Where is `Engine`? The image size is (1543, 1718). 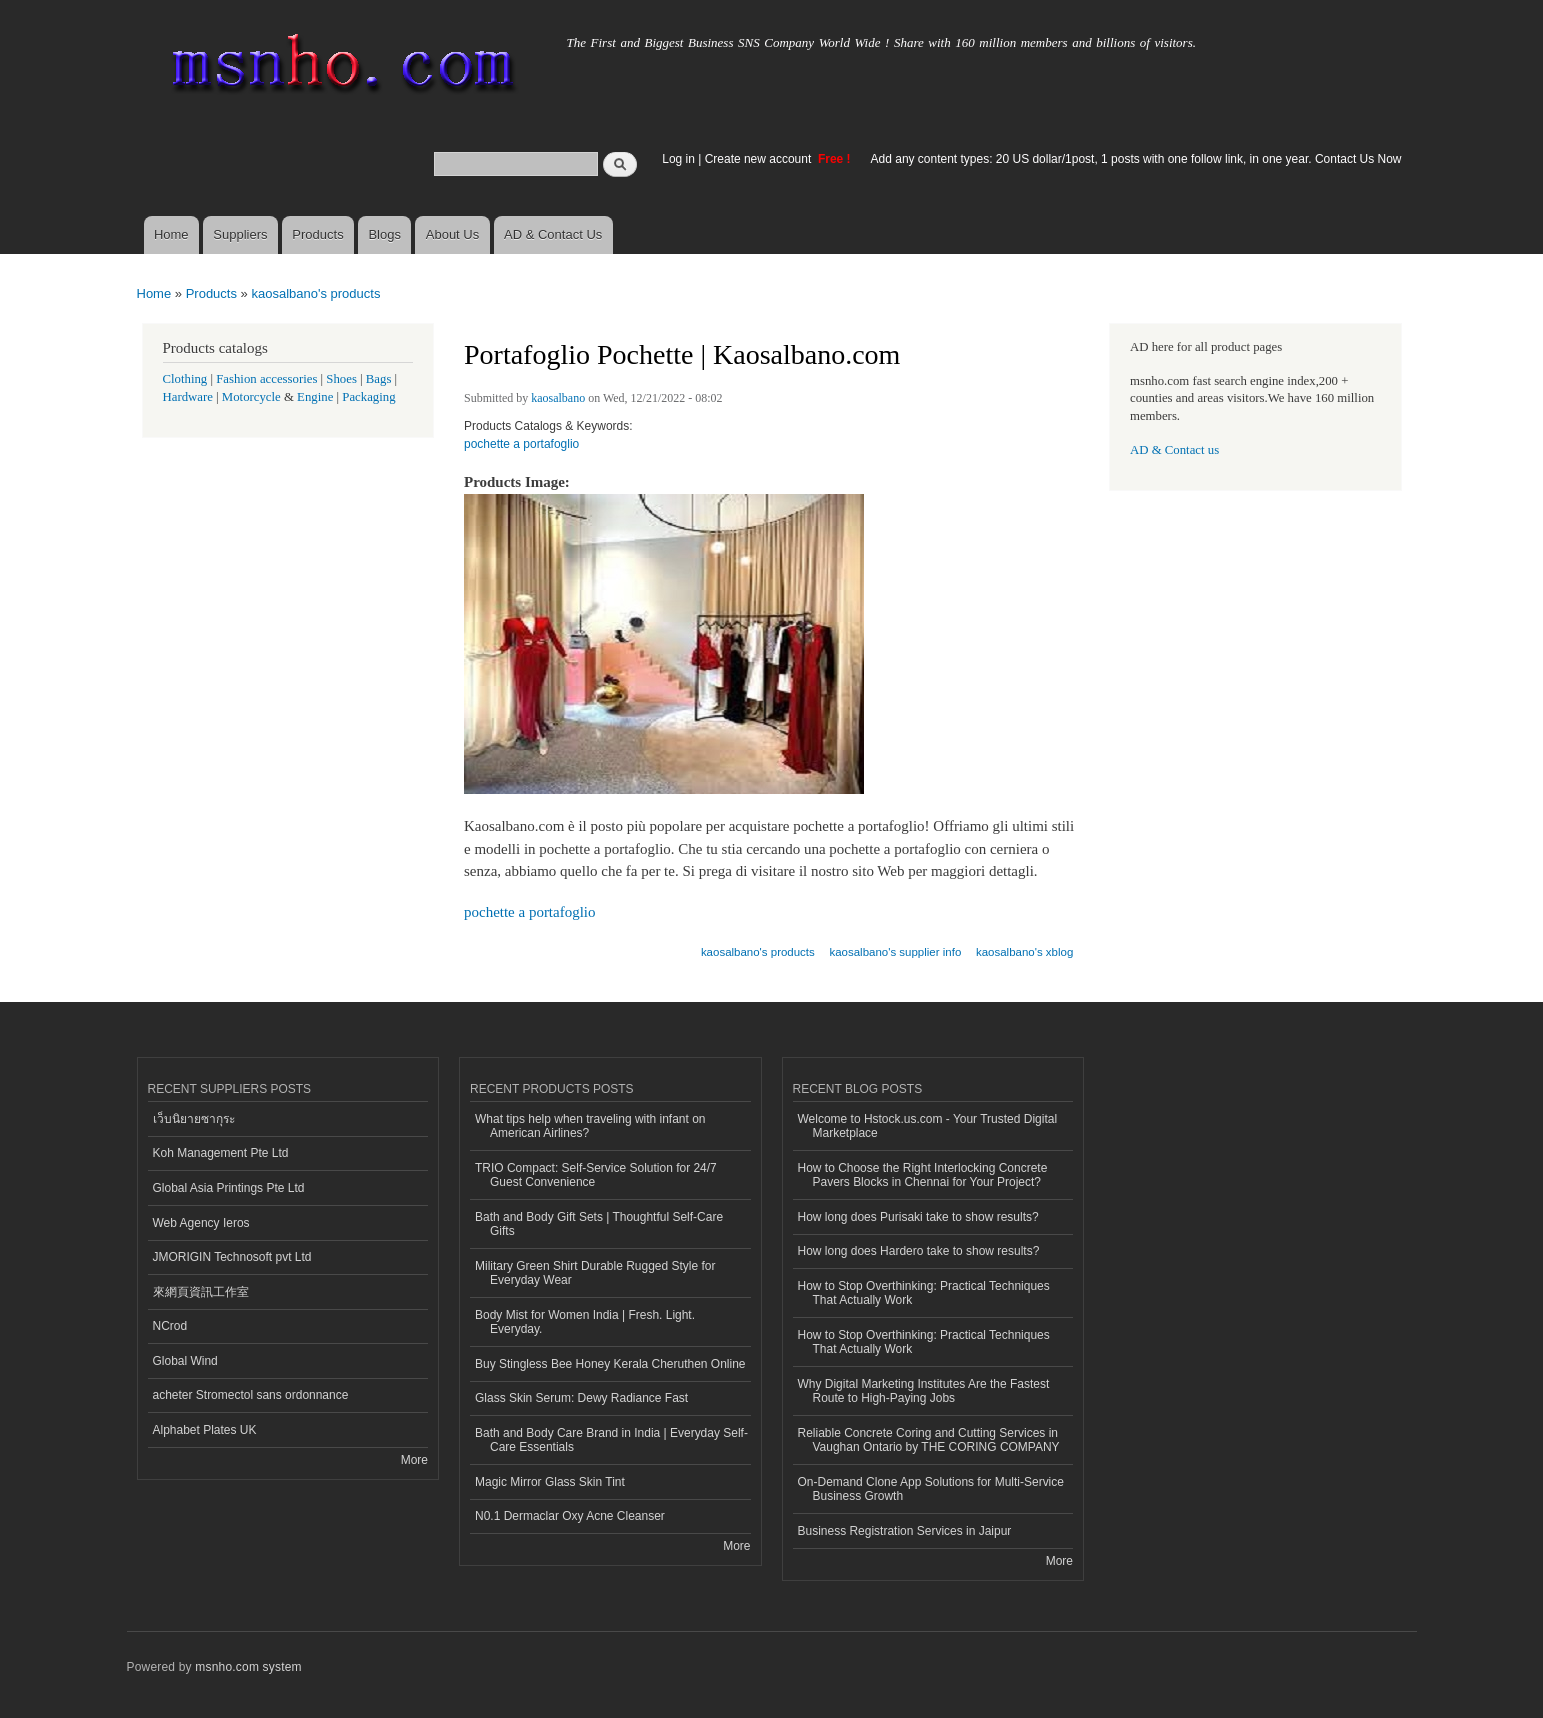
Engine is located at coordinates (315, 397).